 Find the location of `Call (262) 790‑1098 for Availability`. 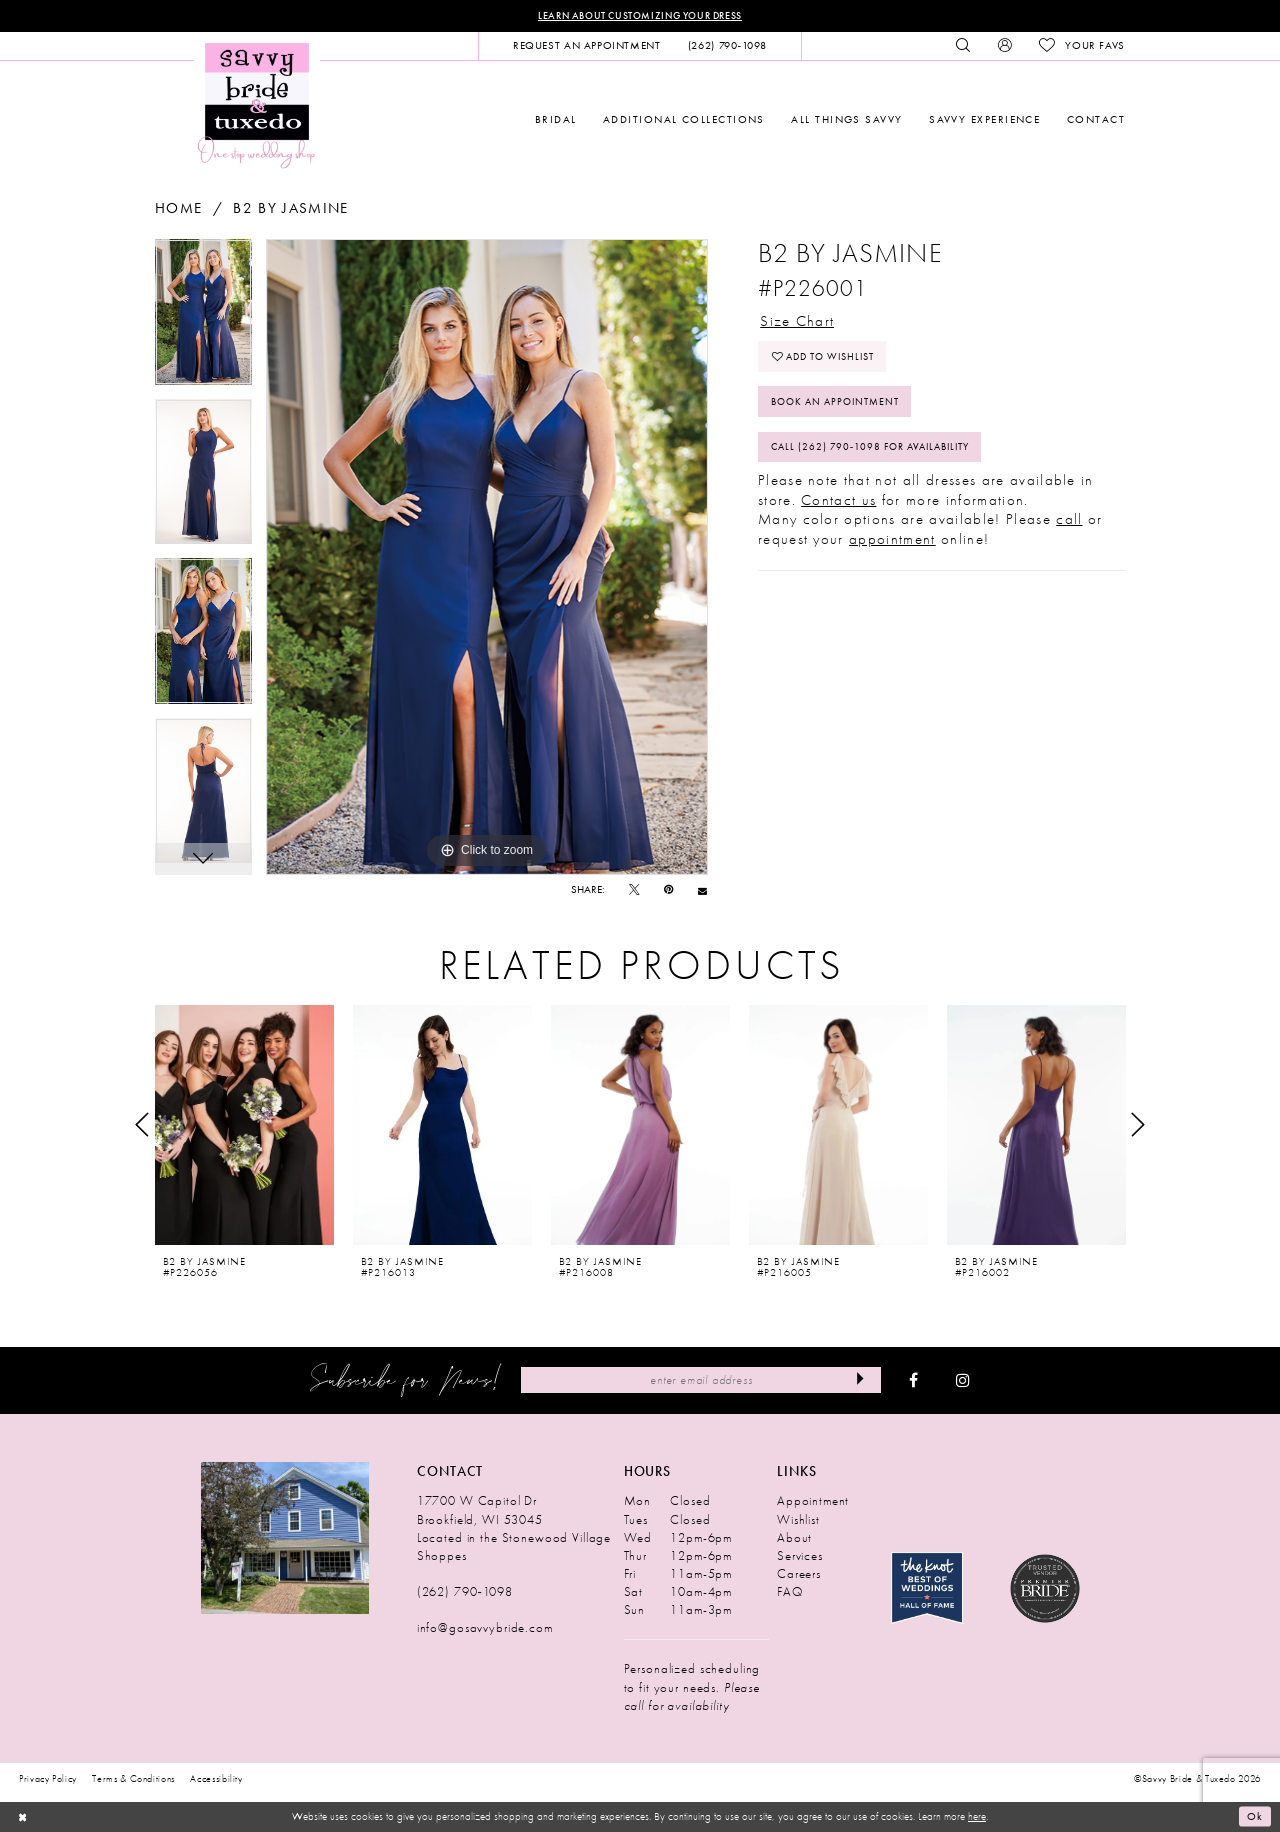

Call (262) 790‑1098 for Availability is located at coordinates (879, 448).